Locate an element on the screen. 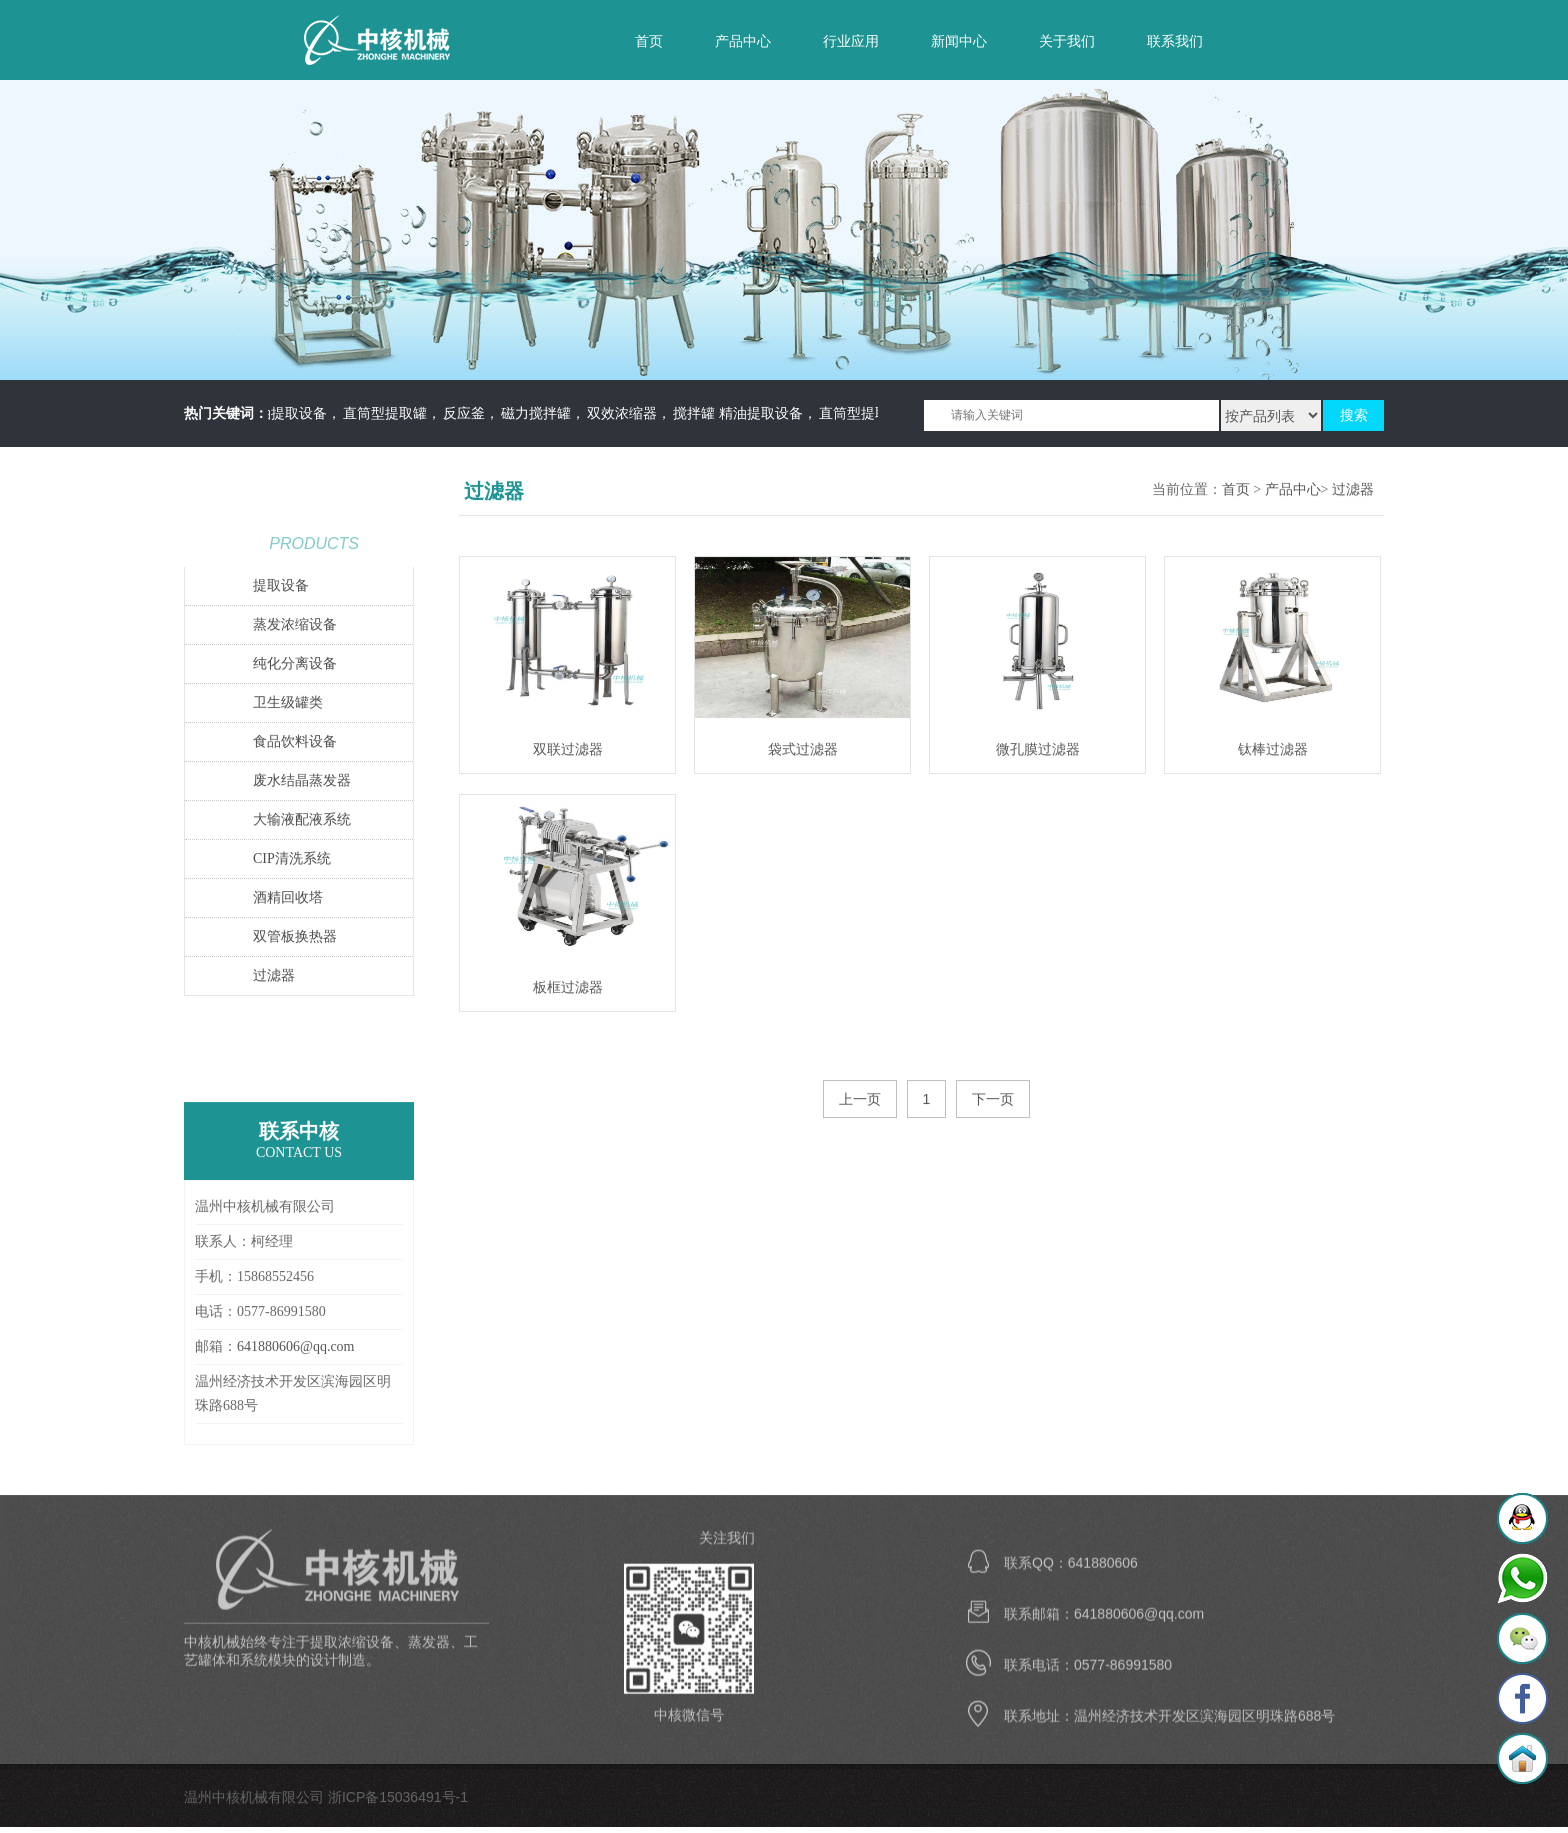 The image size is (1568, 1833). 下一页 is located at coordinates (993, 1100).